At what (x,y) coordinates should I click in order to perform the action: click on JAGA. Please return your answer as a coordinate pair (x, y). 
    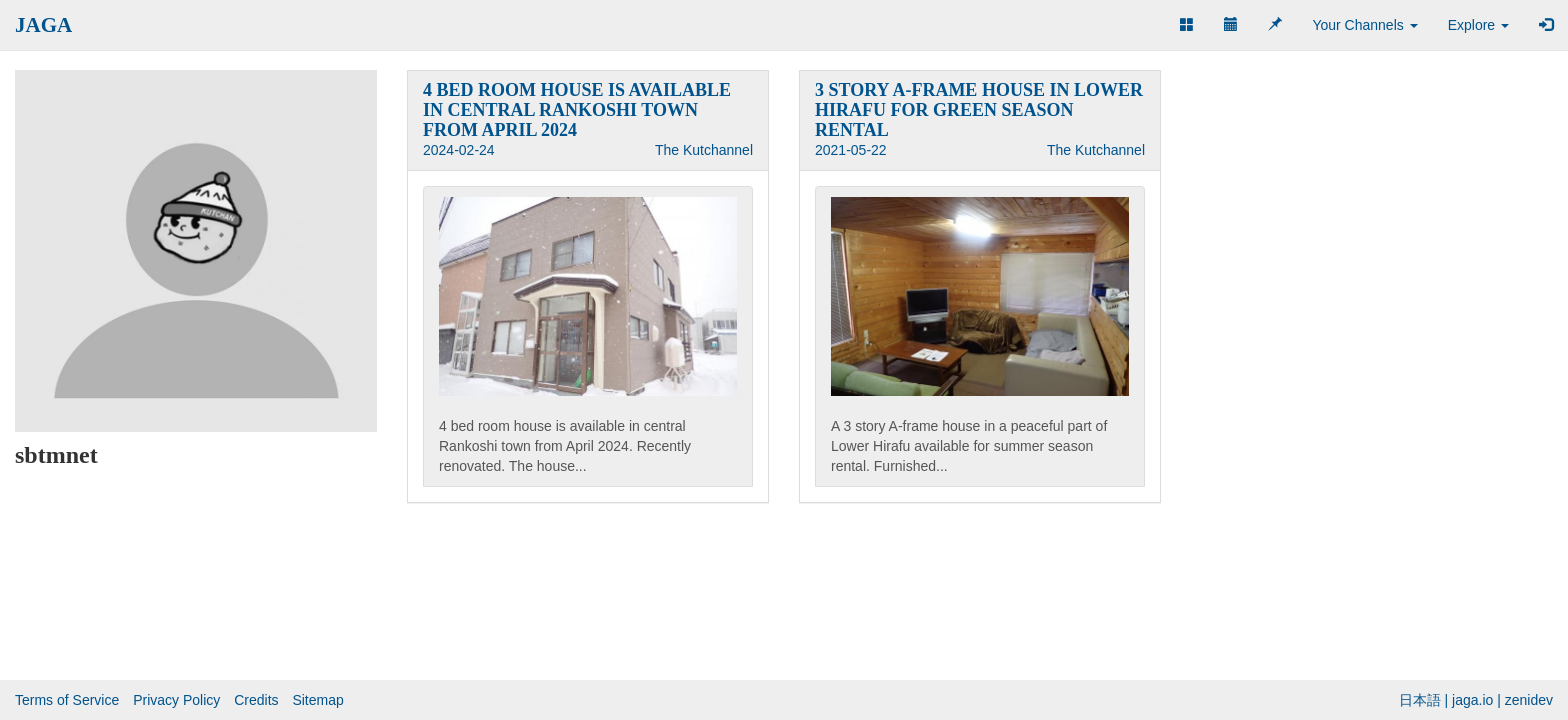
    Looking at the image, I should click on (43, 25).